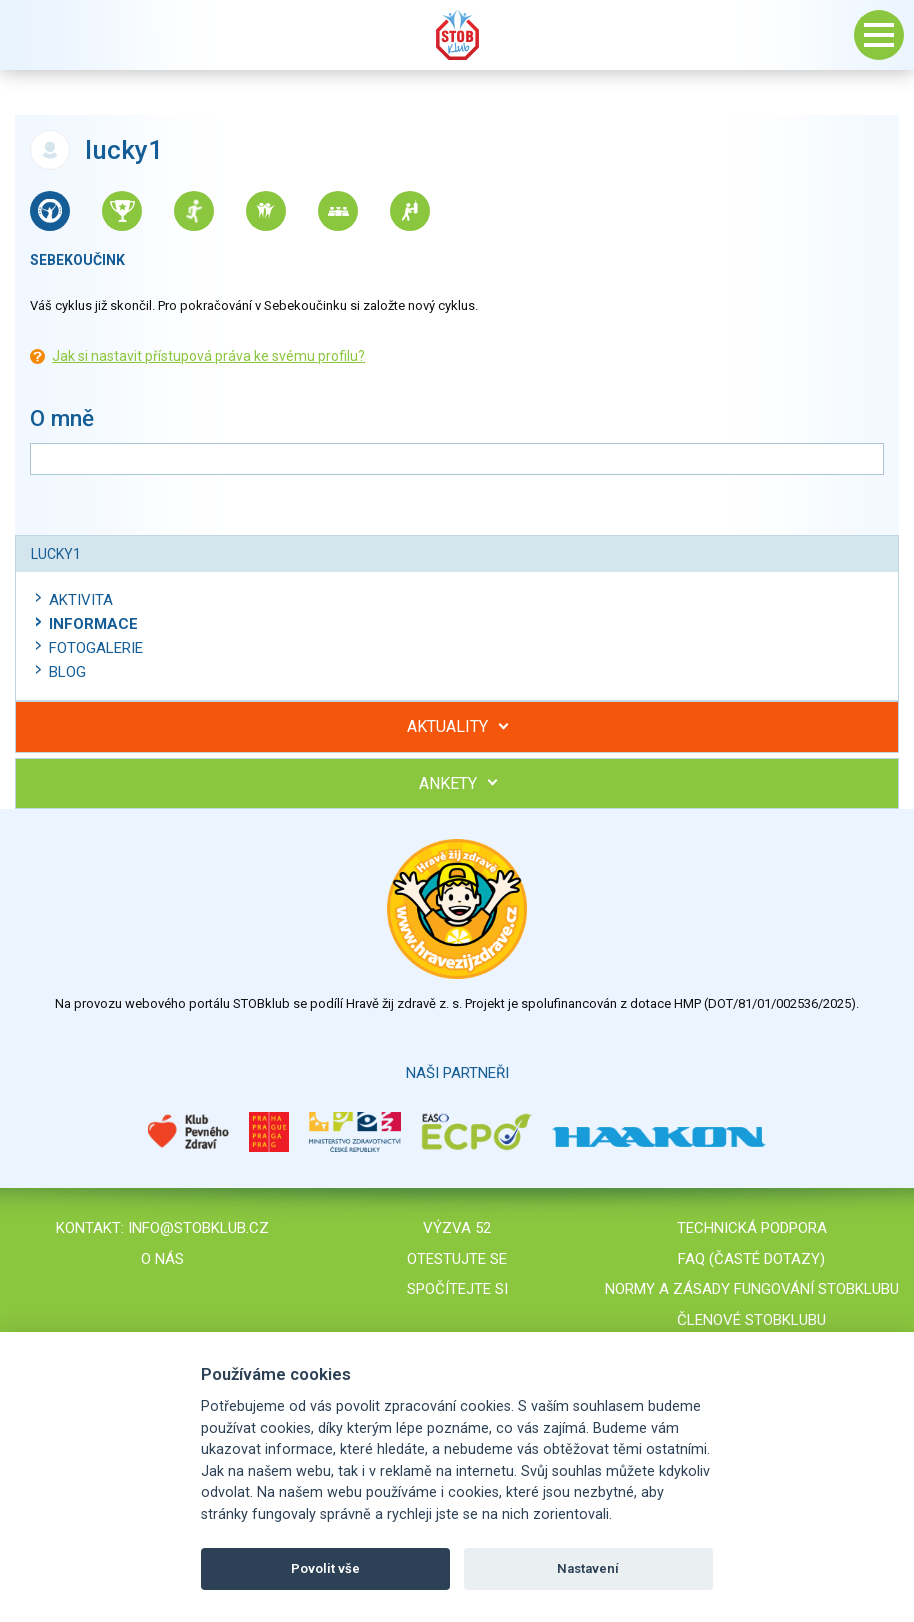  Describe the element at coordinates (67, 672) in the screenshot. I see `Blog` at that location.